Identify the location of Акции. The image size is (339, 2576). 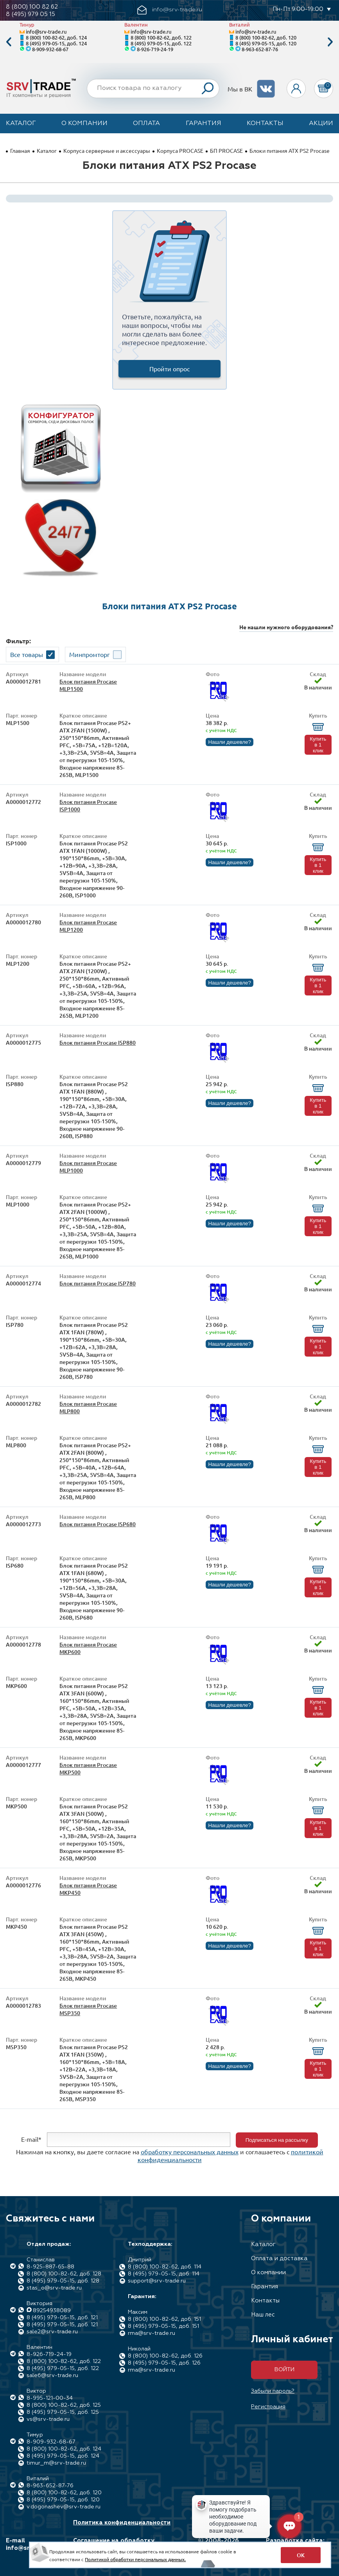
(321, 123).